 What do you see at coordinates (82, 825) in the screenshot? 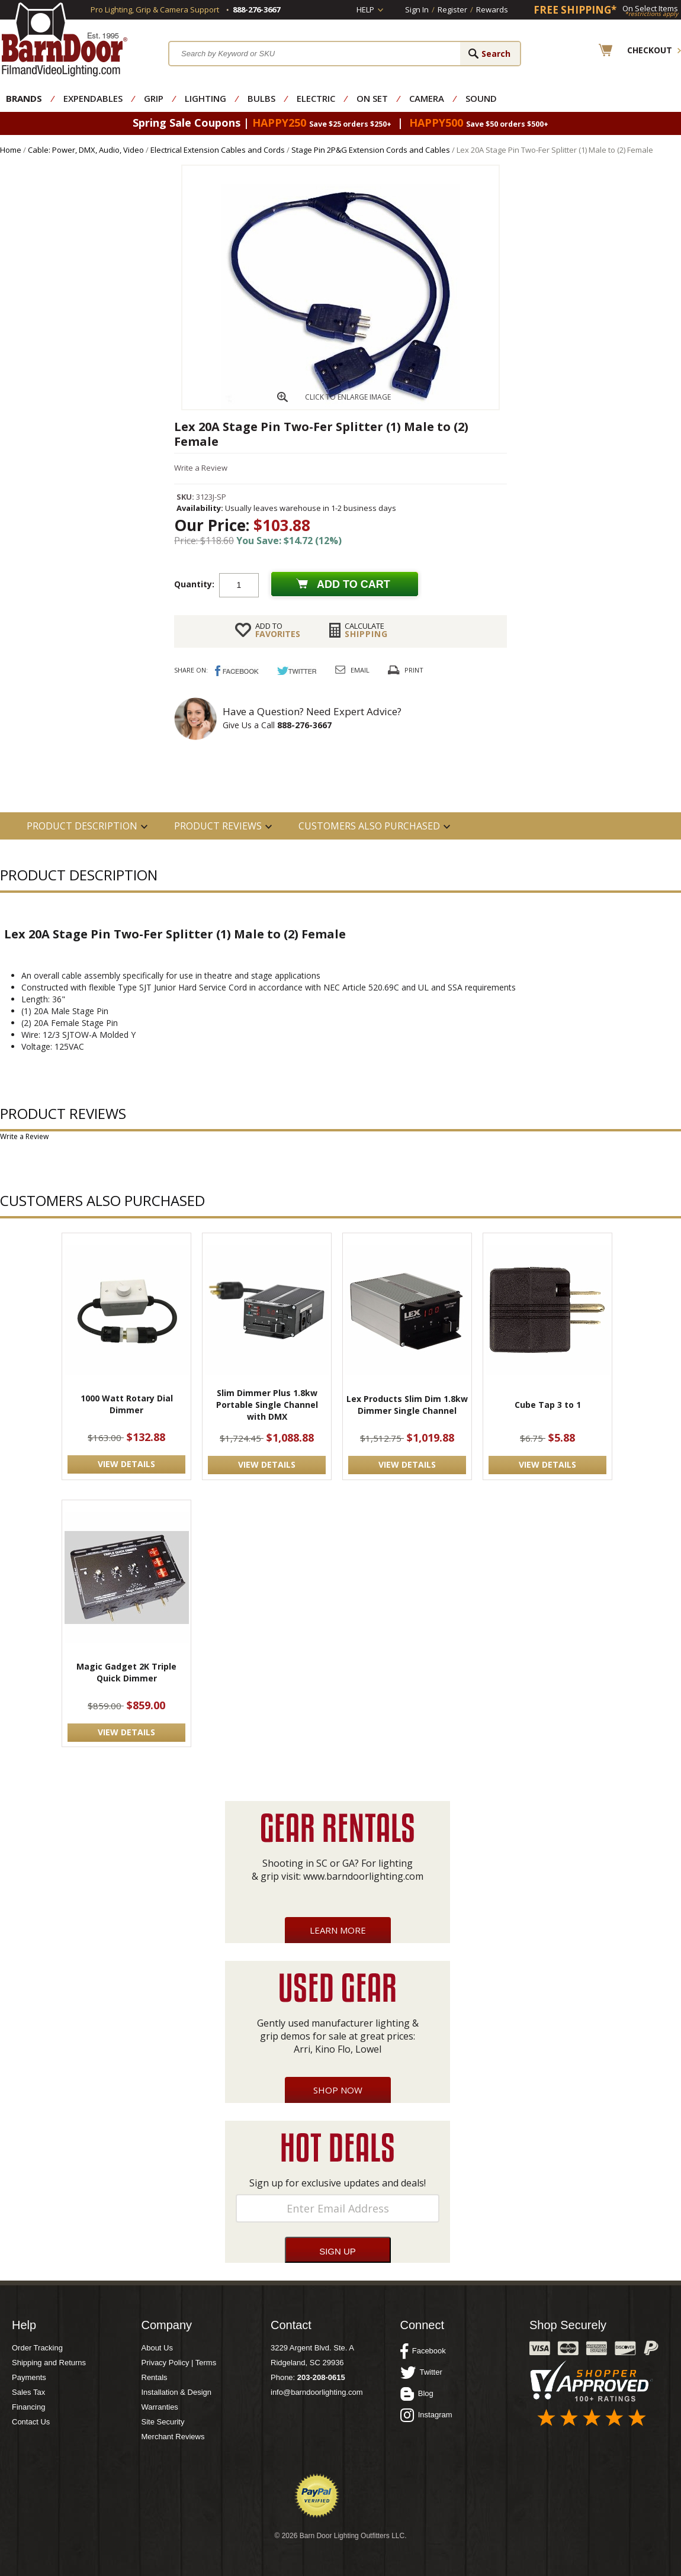
I see `PRODUCT DESCRIPTION` at bounding box center [82, 825].